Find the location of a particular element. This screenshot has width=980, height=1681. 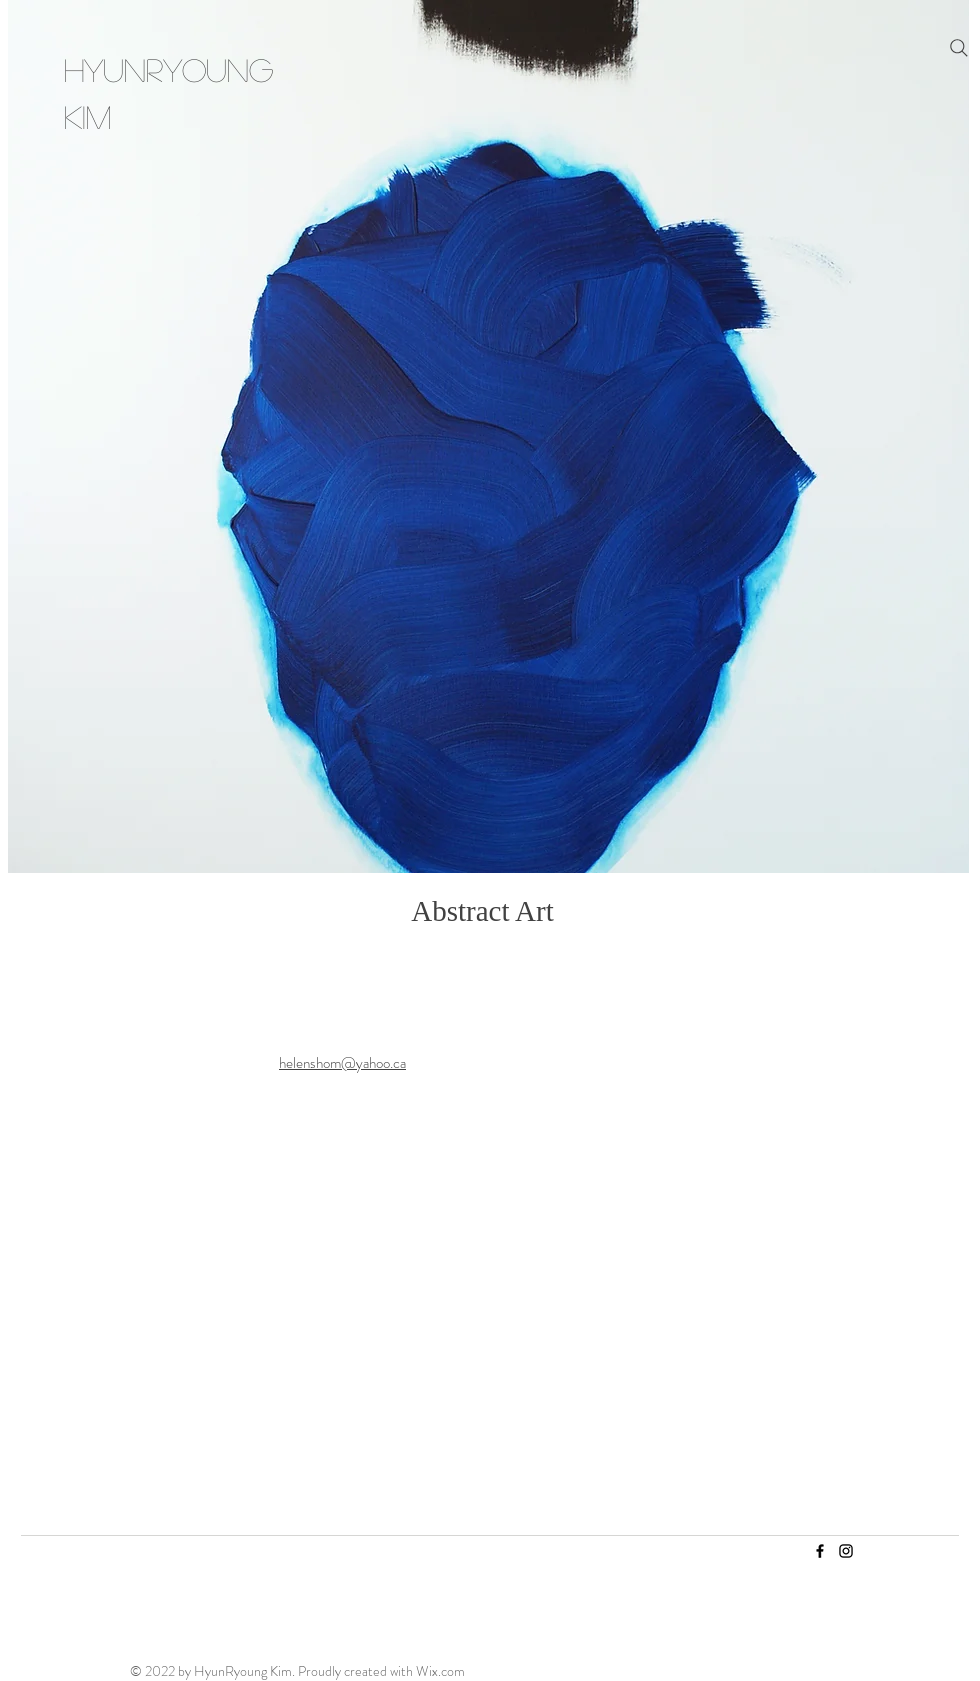

[Read More] is located at coordinates (476, 1242).